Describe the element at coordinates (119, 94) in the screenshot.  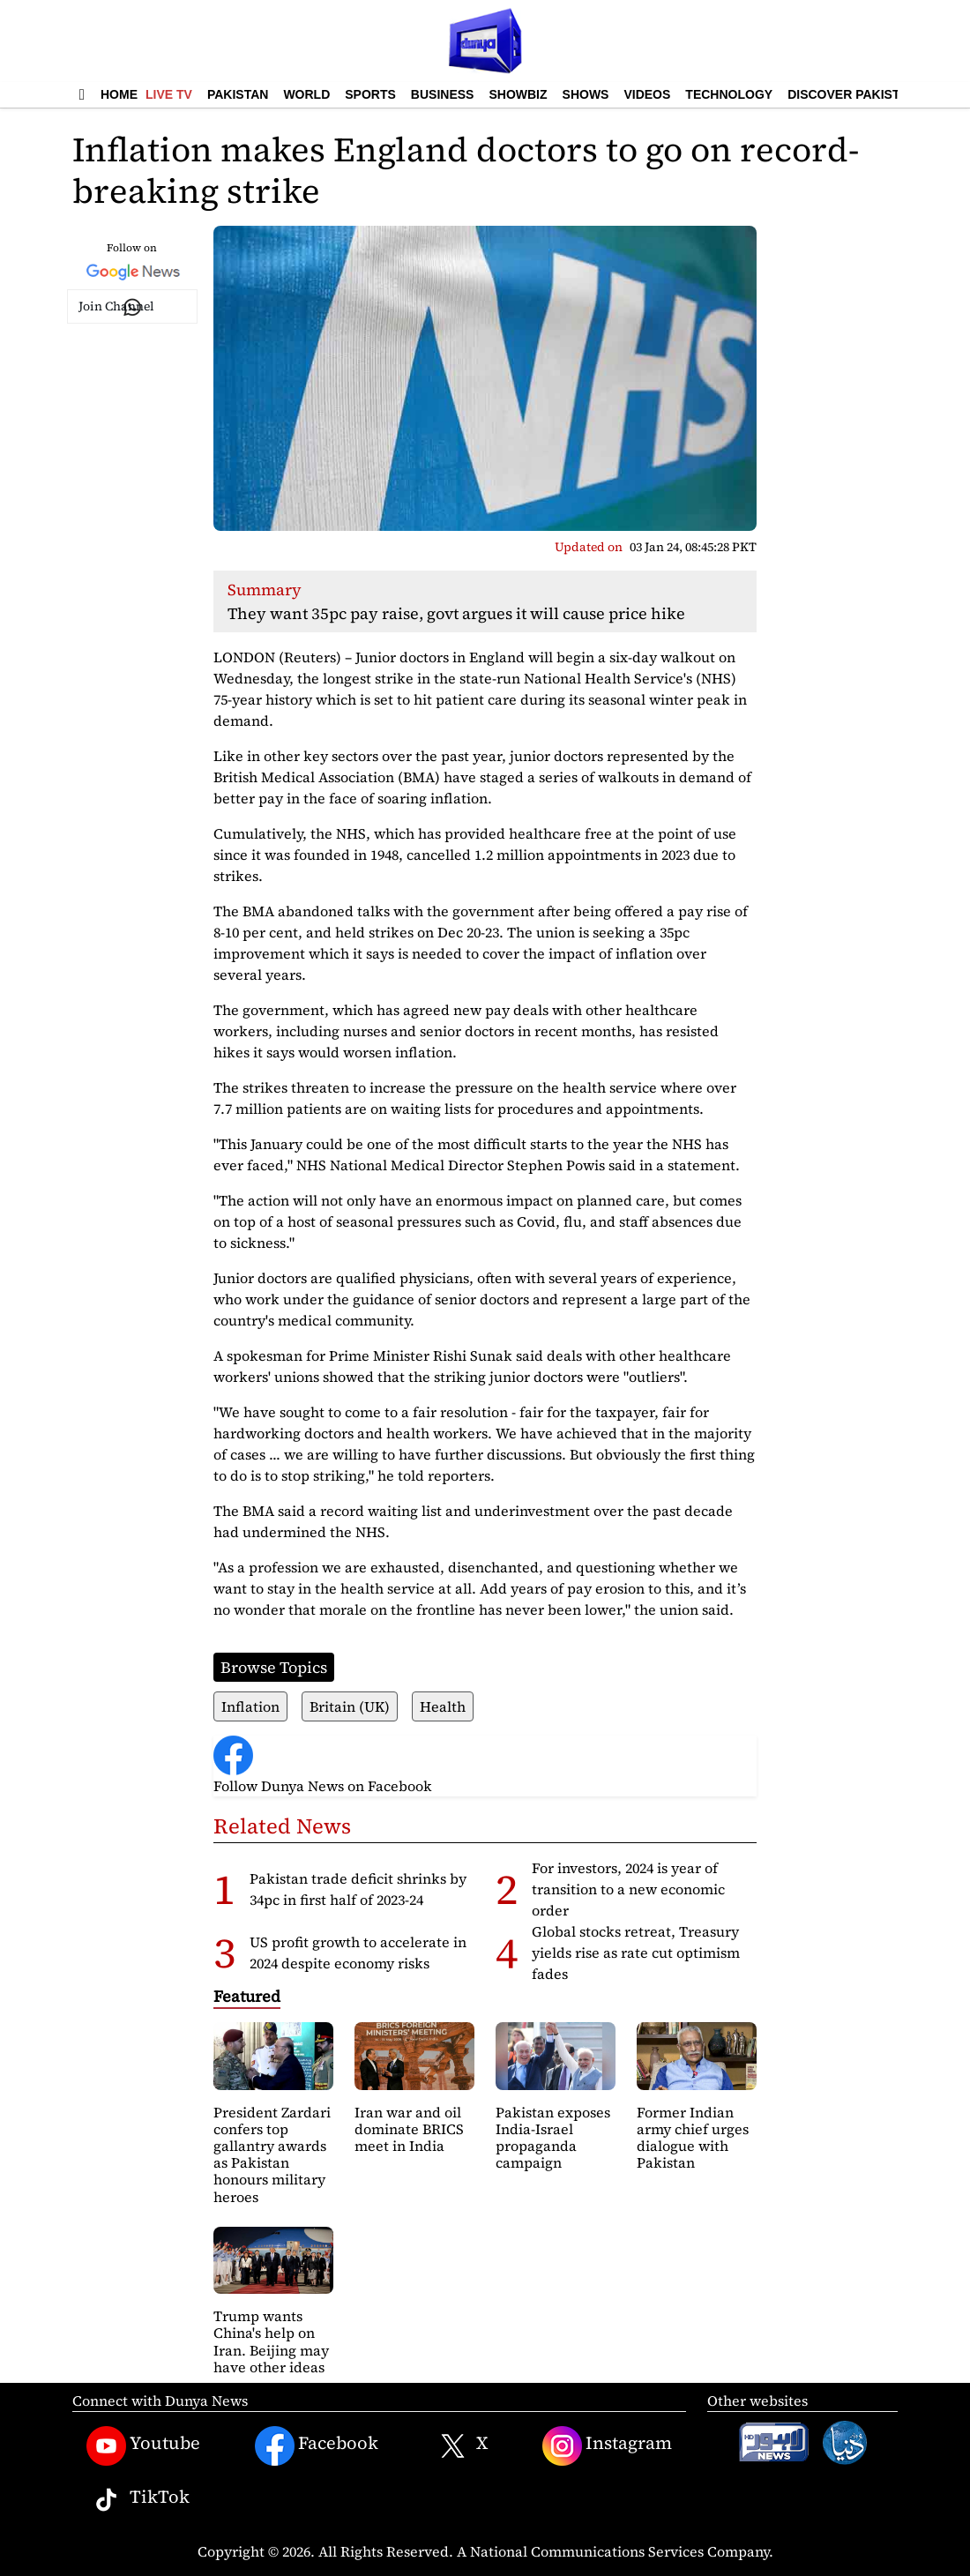
I see `Home` at that location.